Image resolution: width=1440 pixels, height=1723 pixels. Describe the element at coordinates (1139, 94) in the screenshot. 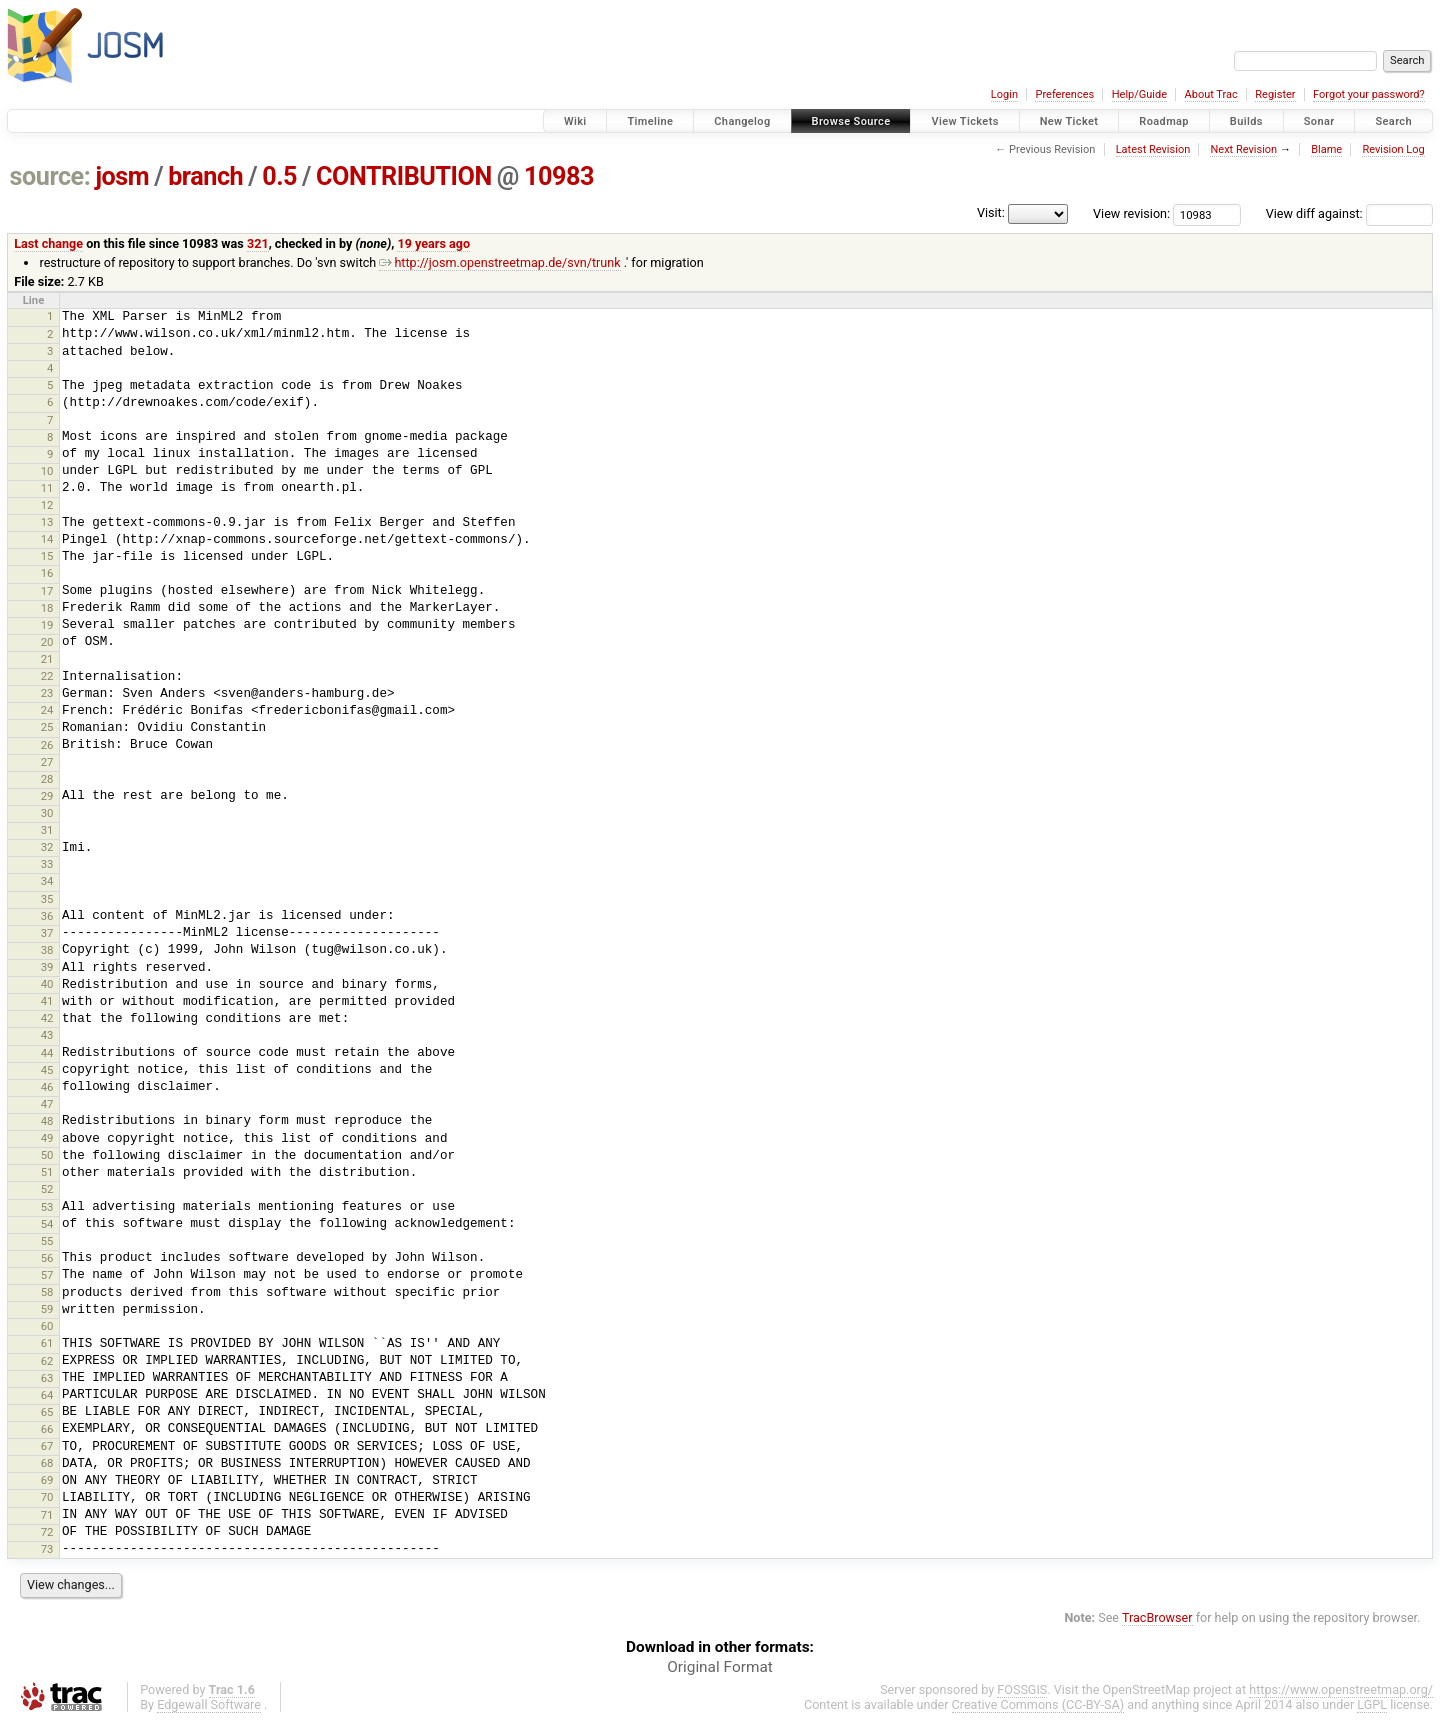

I see `Help/Guide` at that location.